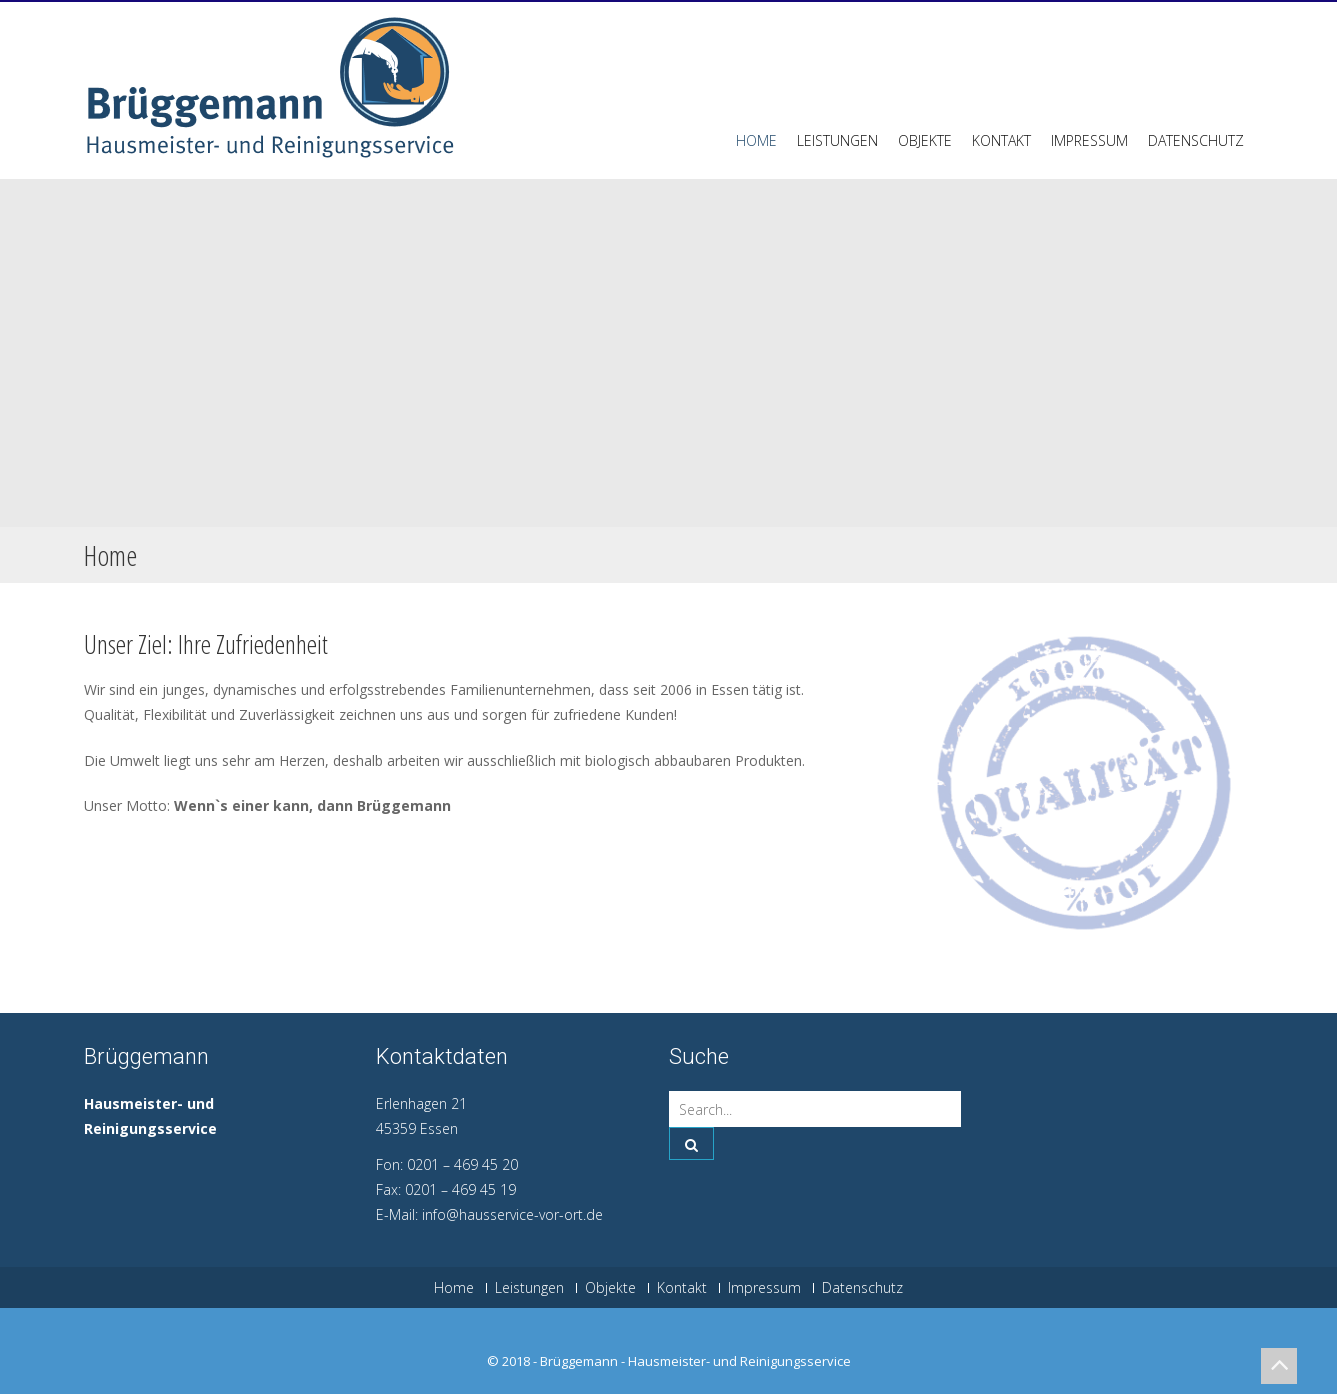 The image size is (1337, 1394). Describe the element at coordinates (512, 1214) in the screenshot. I see `info@hausservice-vor-ort.de` at that location.